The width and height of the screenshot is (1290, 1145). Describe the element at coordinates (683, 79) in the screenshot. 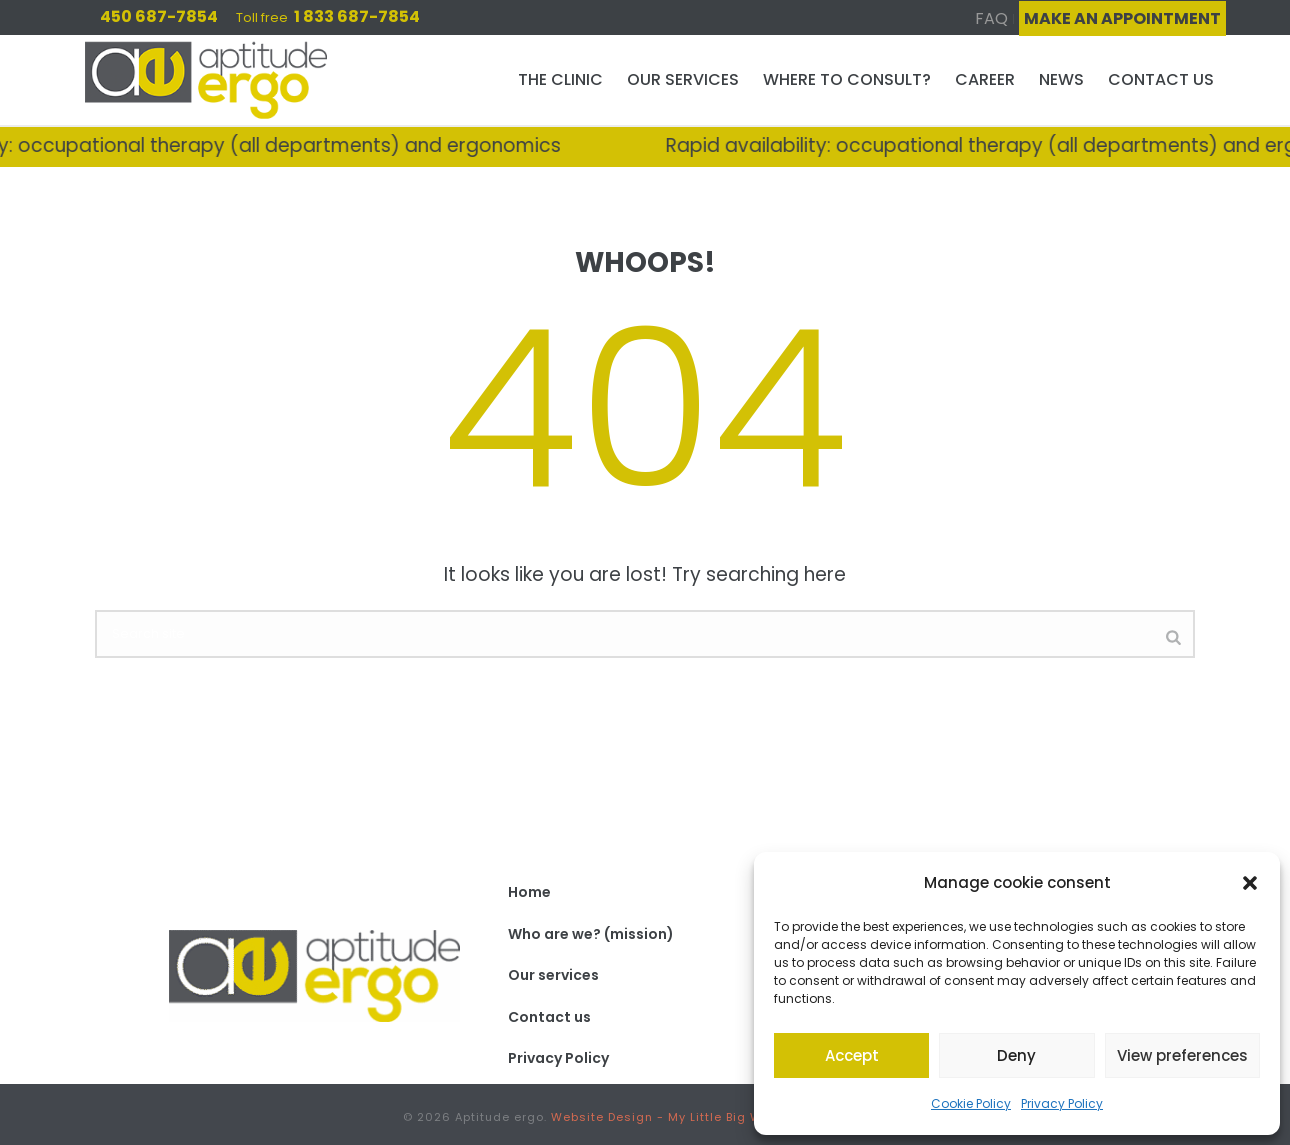

I see `Our services` at that location.